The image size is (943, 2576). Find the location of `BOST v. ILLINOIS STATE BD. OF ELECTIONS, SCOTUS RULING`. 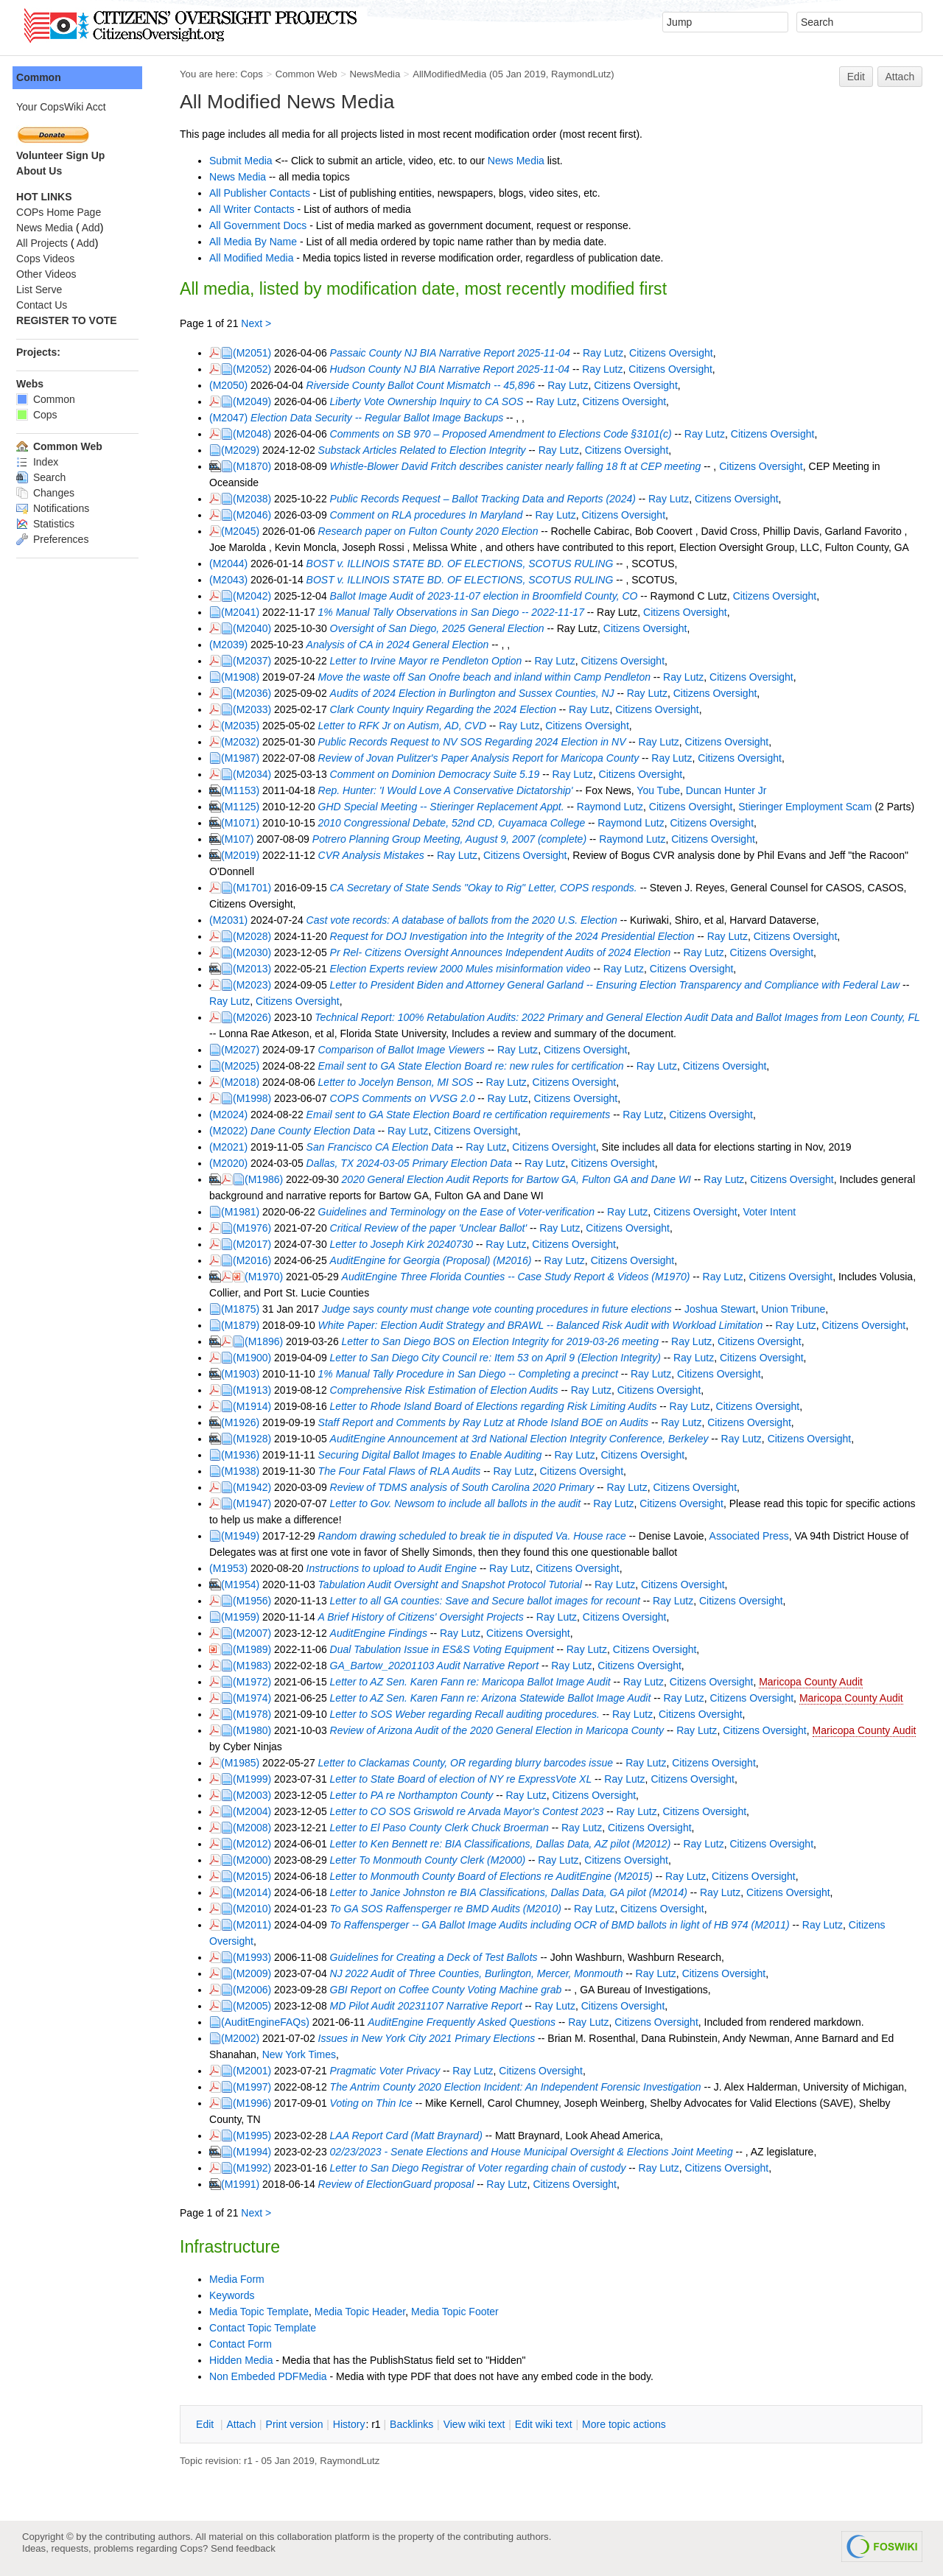

BOST v. ILLINOIS STATE BD. OF ELECTIONS, SCOTUS RULING is located at coordinates (466, 563).